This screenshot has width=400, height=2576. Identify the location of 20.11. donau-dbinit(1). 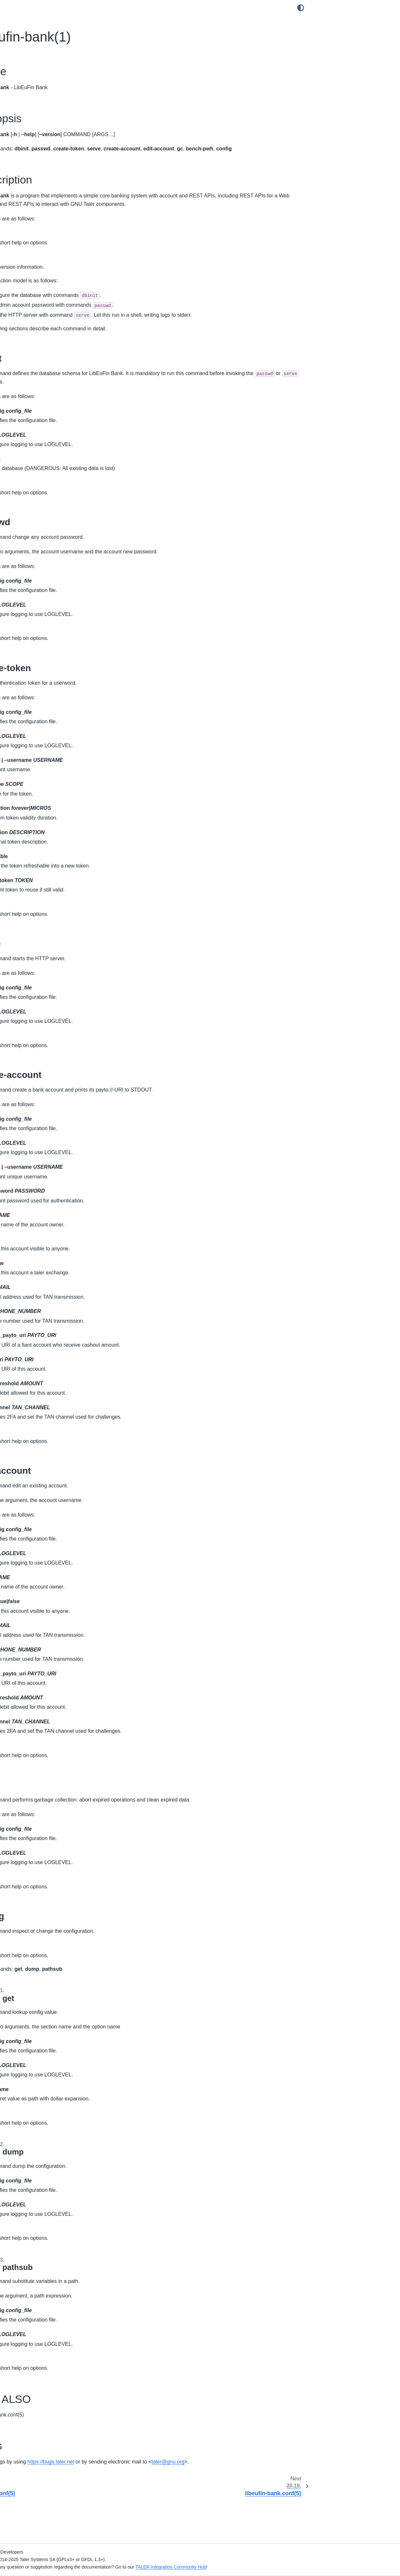
(36, 521).